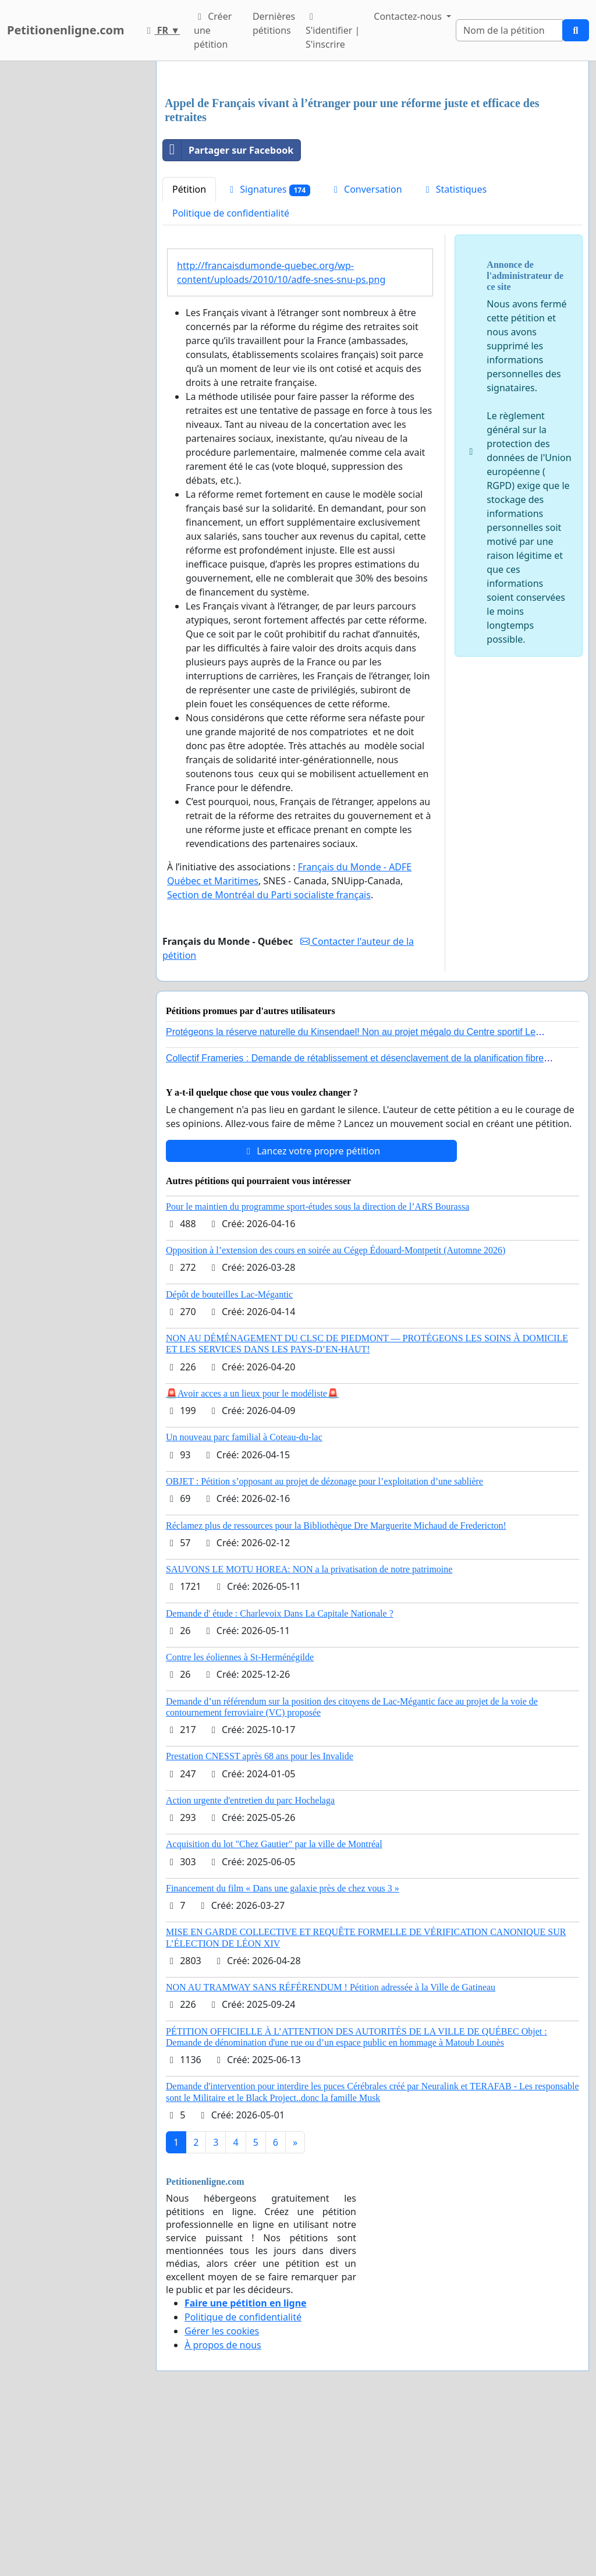  Describe the element at coordinates (333, 31) in the screenshot. I see `S'identifier | S'inscrire` at that location.